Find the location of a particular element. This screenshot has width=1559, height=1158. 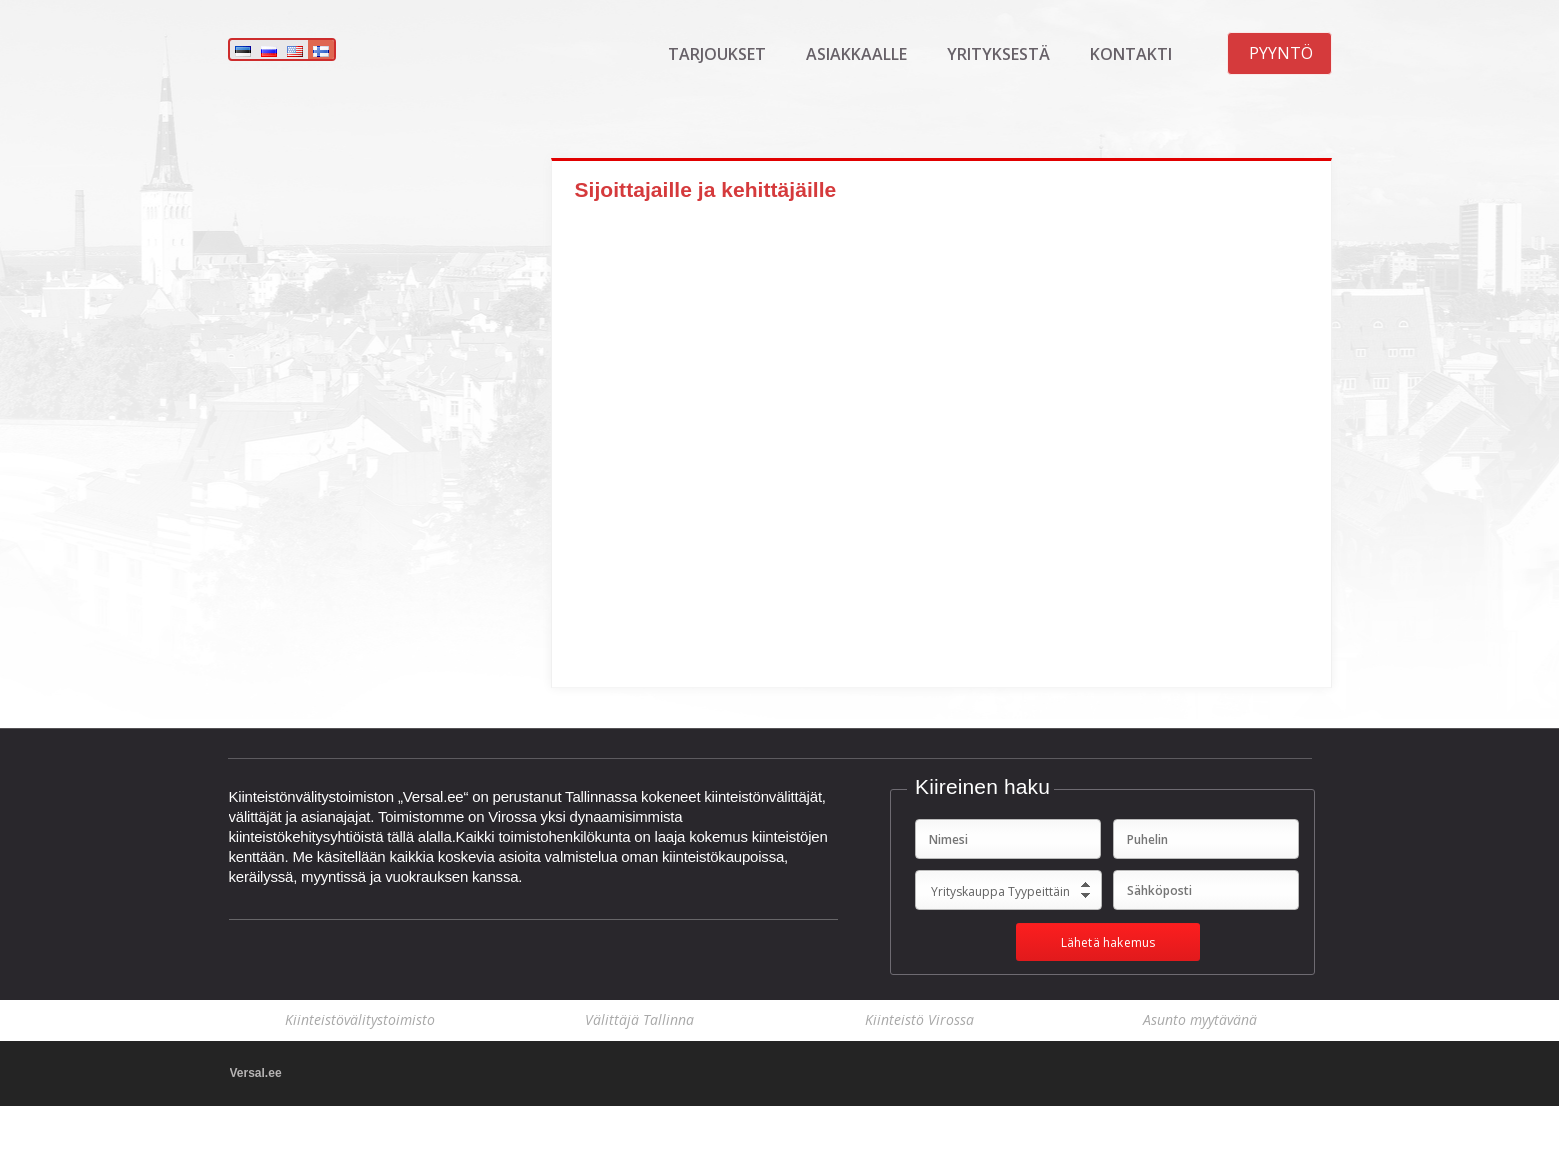

Pyyntö is located at coordinates (1281, 53).